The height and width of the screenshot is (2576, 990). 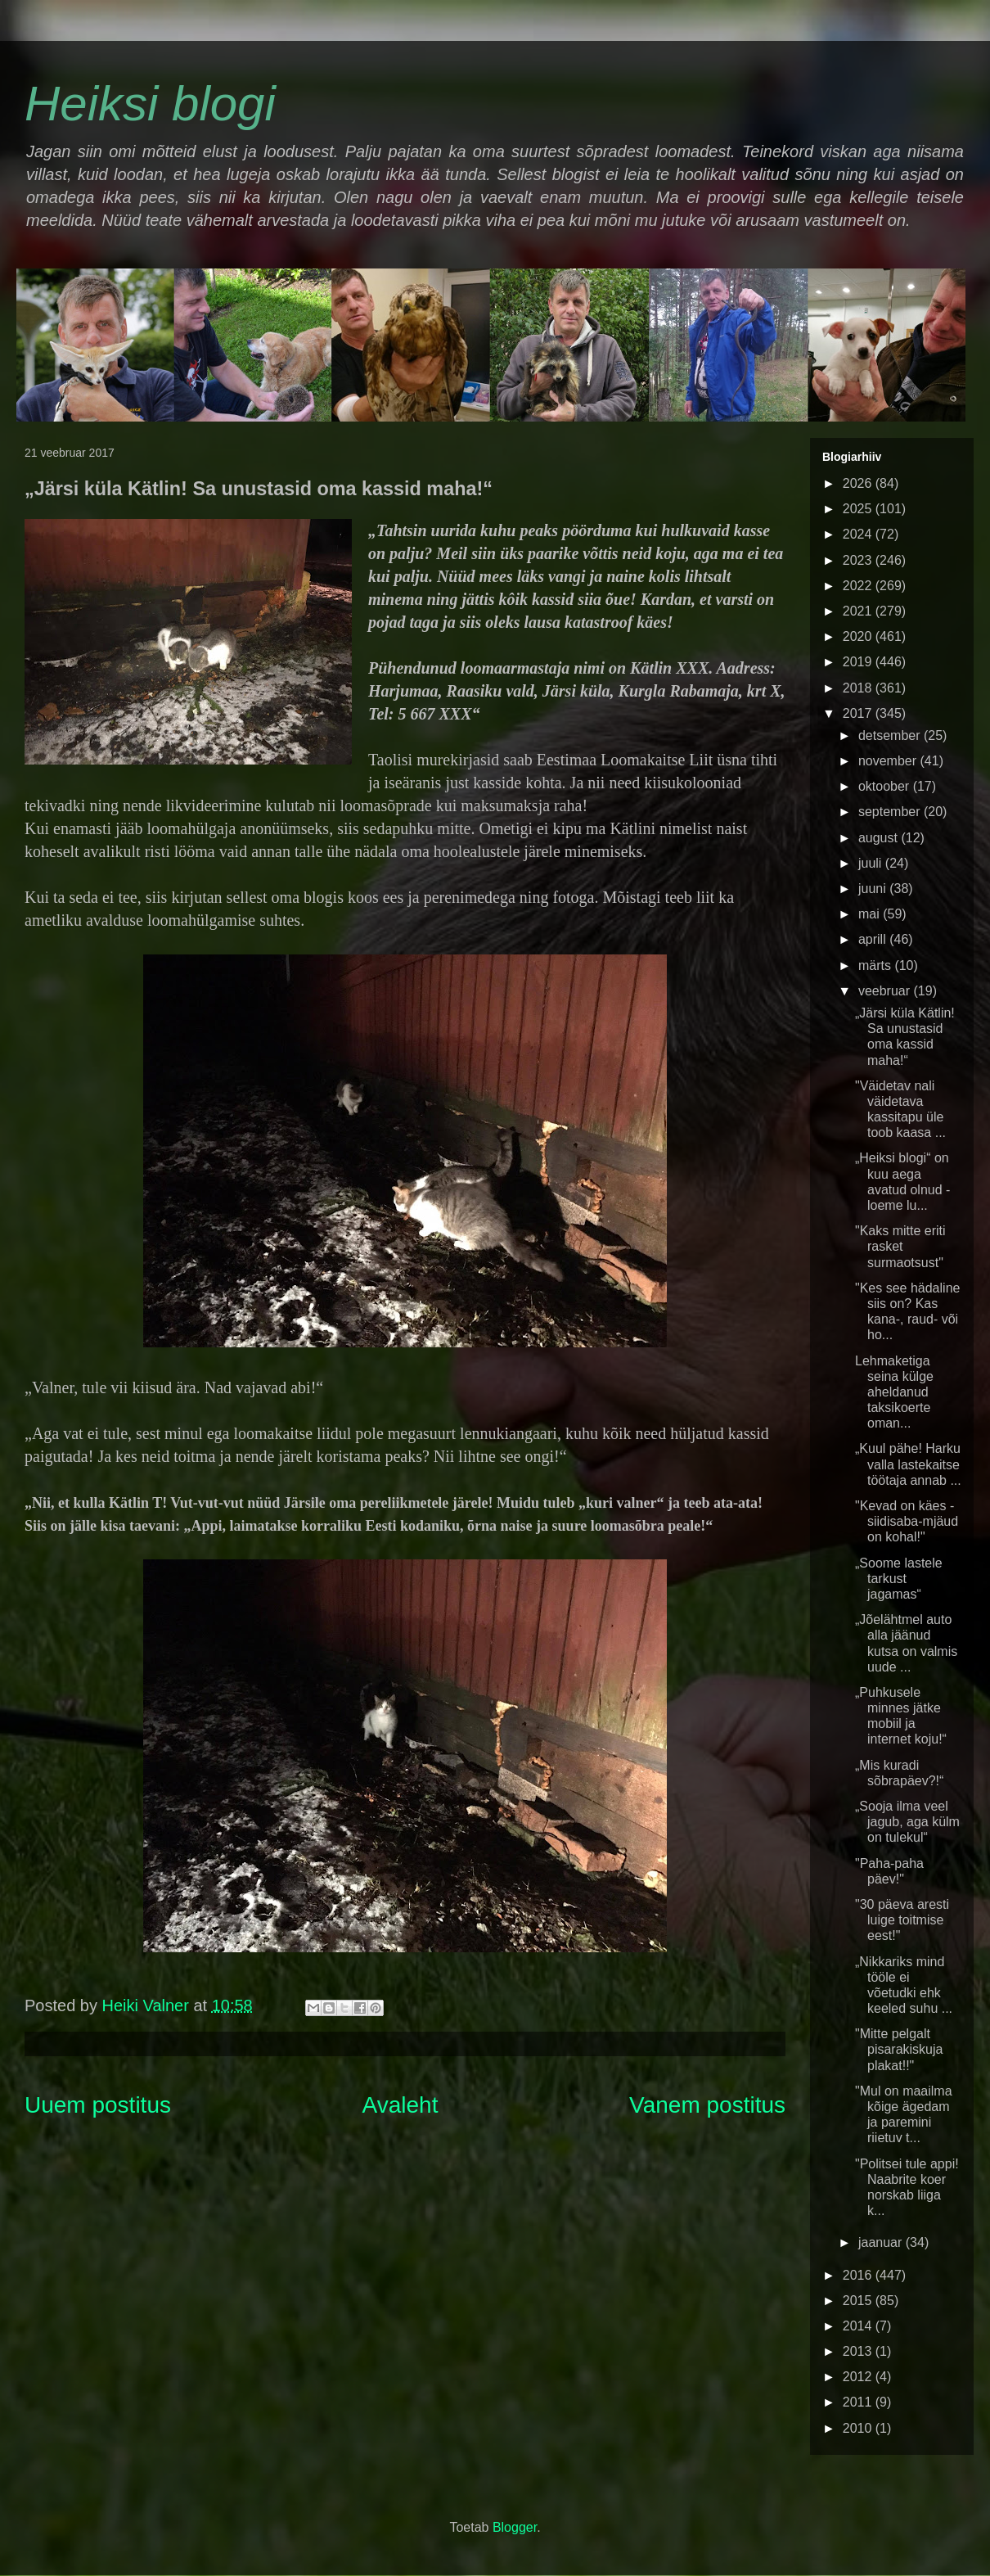 I want to click on detsember, so click(x=891, y=735).